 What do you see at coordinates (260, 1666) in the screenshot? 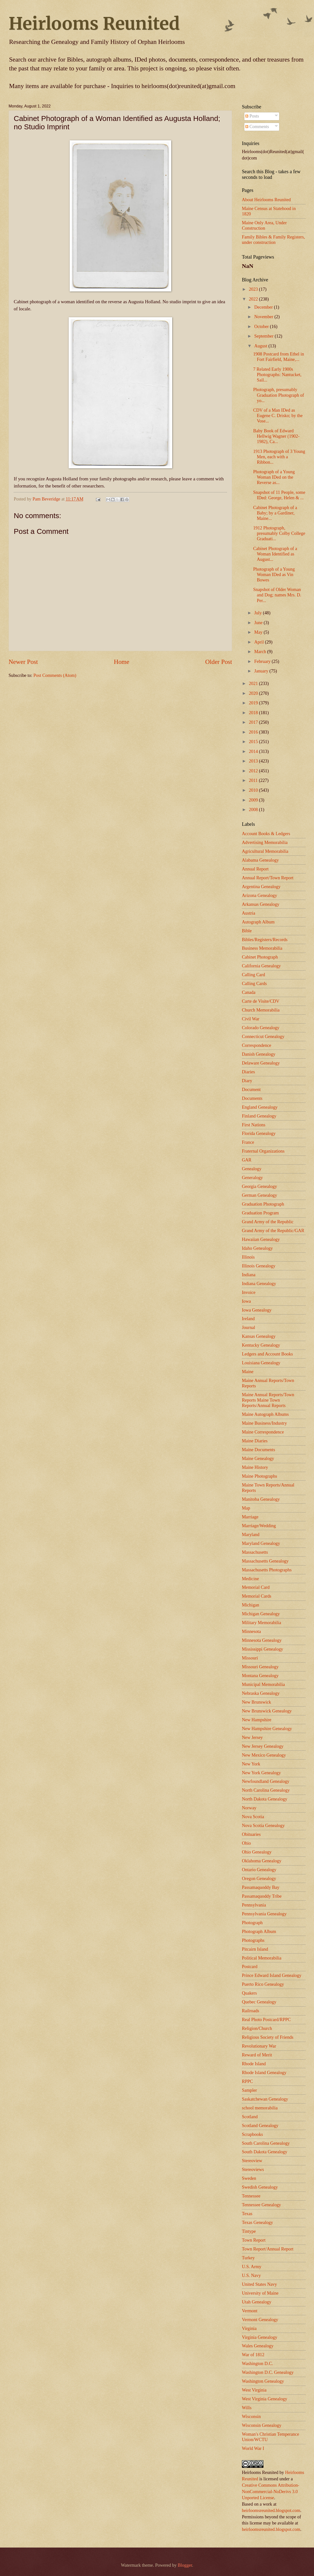
I see `Missouri Genealogy` at bounding box center [260, 1666].